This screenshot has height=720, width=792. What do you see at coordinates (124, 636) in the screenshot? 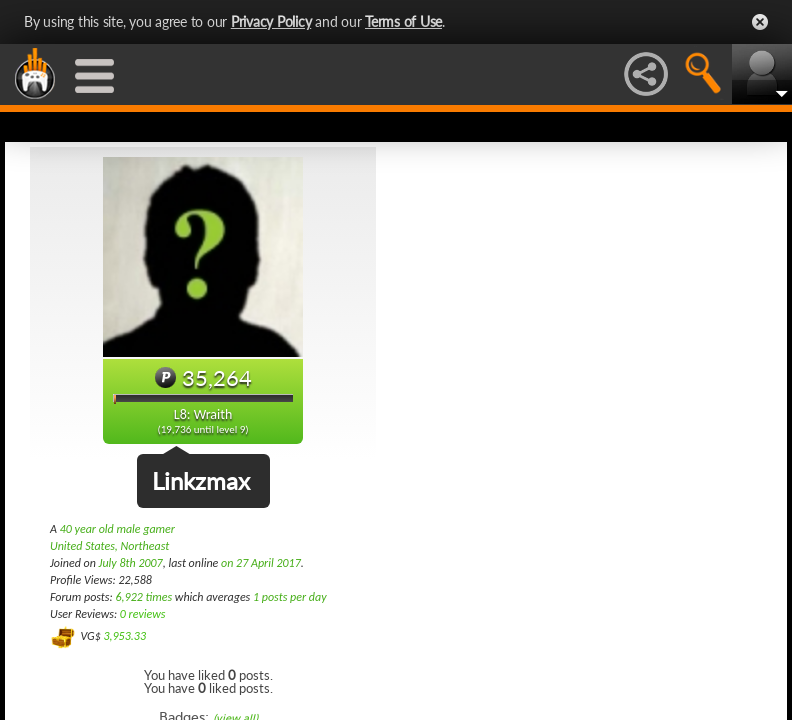
I see `3,953.33` at bounding box center [124, 636].